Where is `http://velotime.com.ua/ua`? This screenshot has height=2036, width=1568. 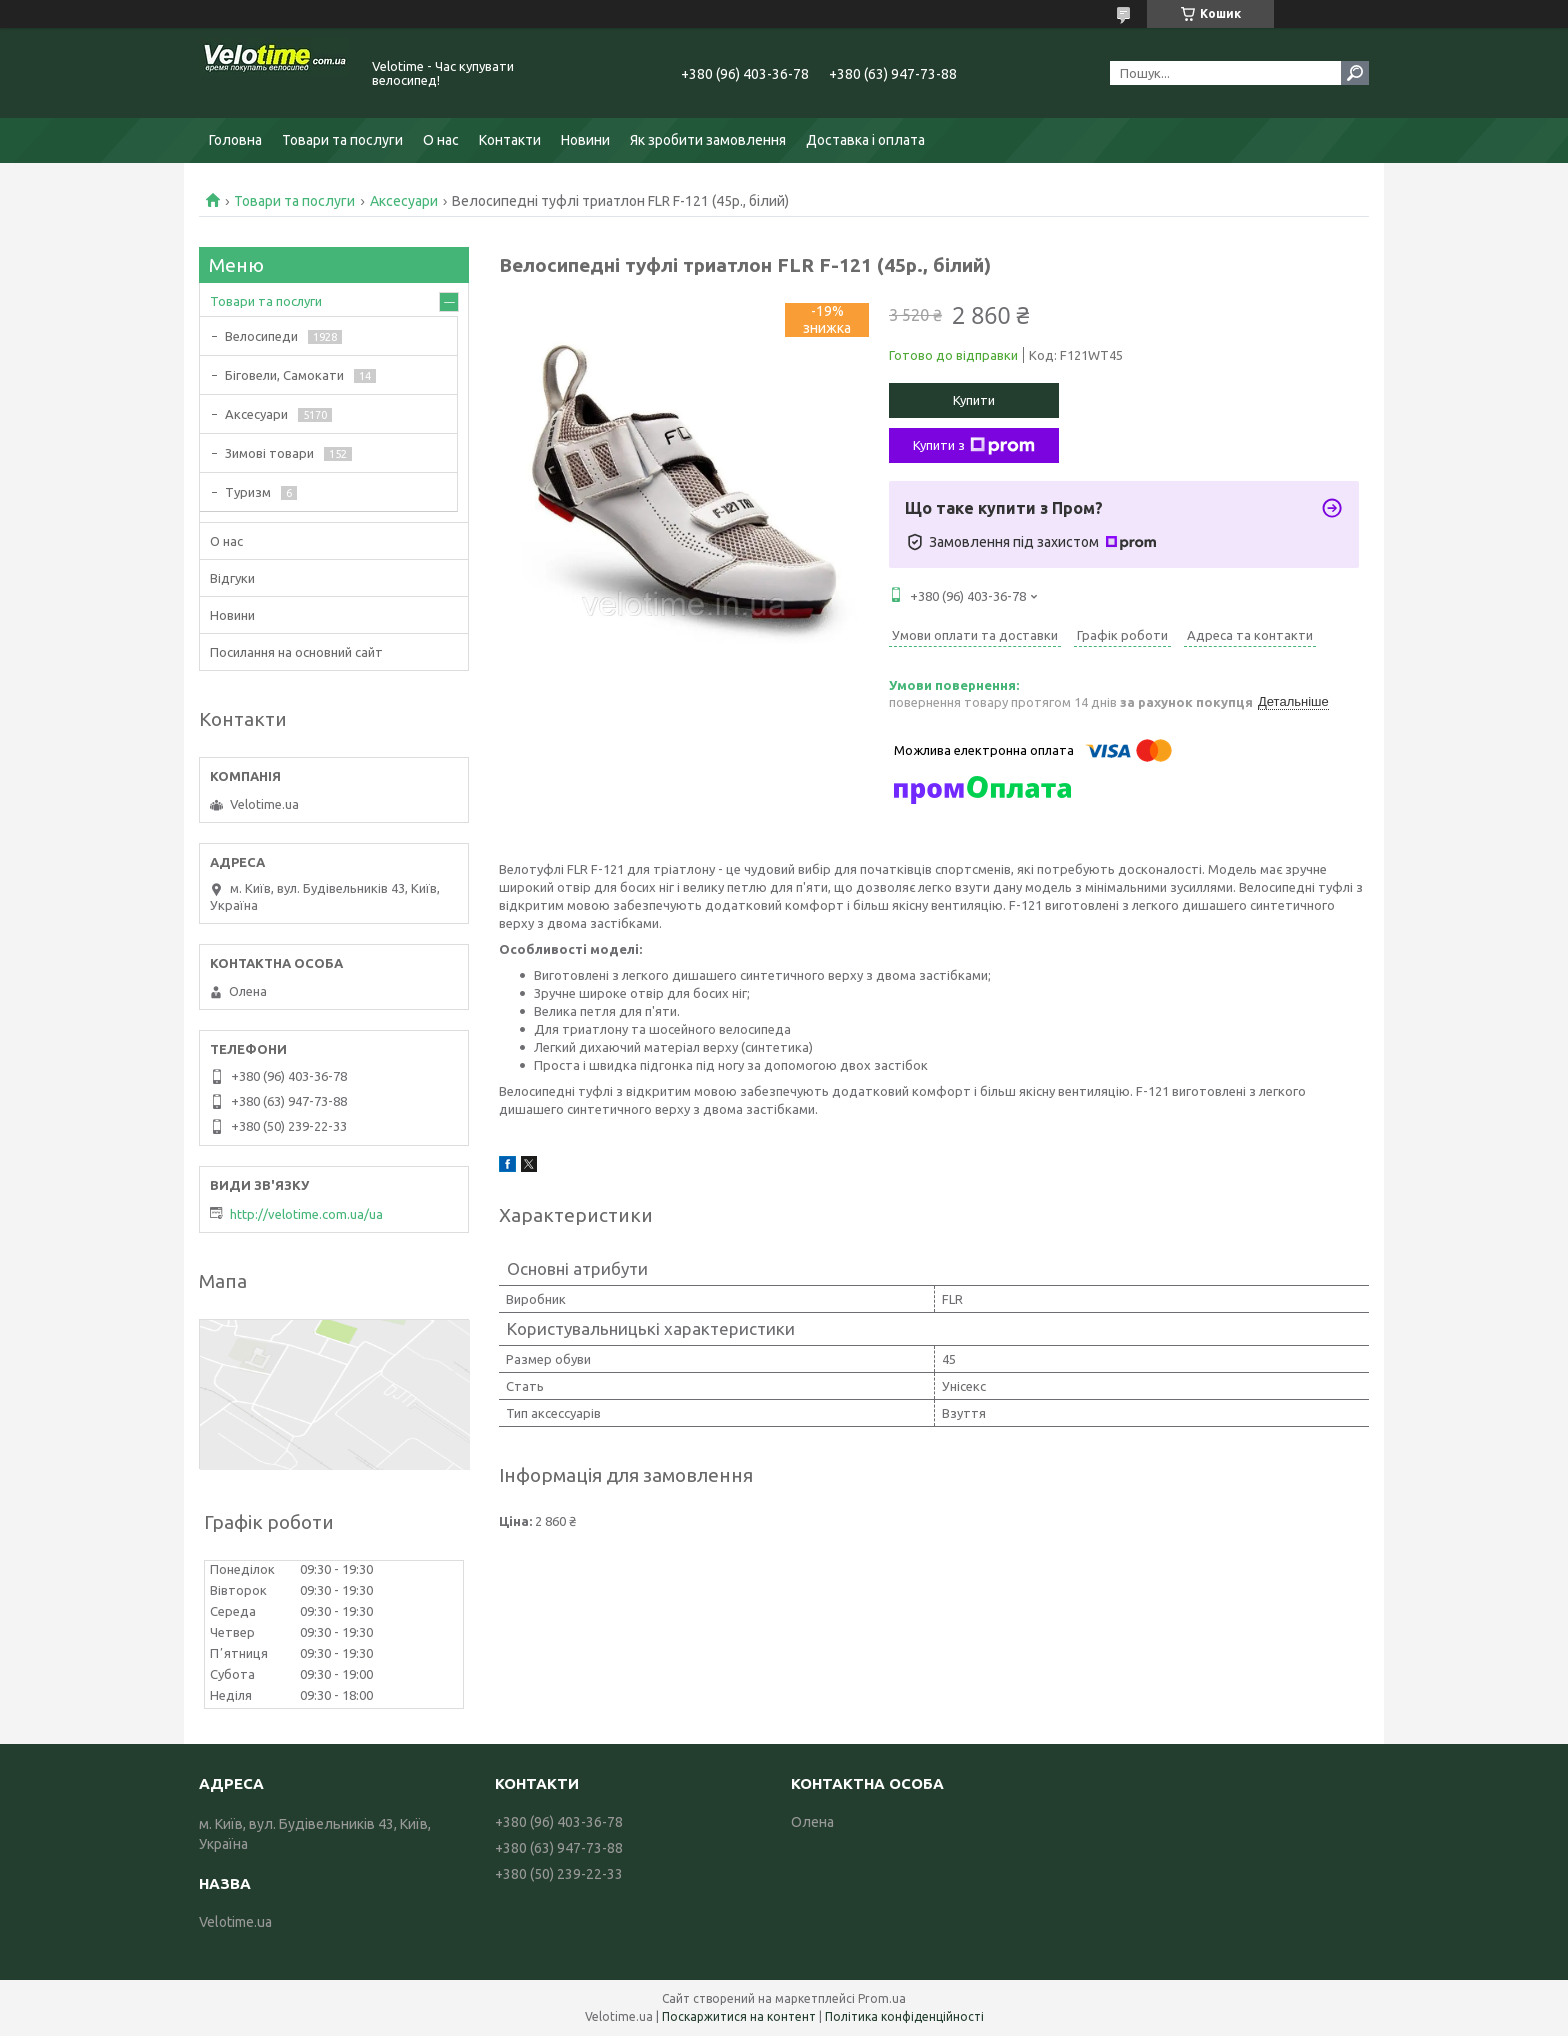
http://velotime.com.ua/ua is located at coordinates (306, 1214).